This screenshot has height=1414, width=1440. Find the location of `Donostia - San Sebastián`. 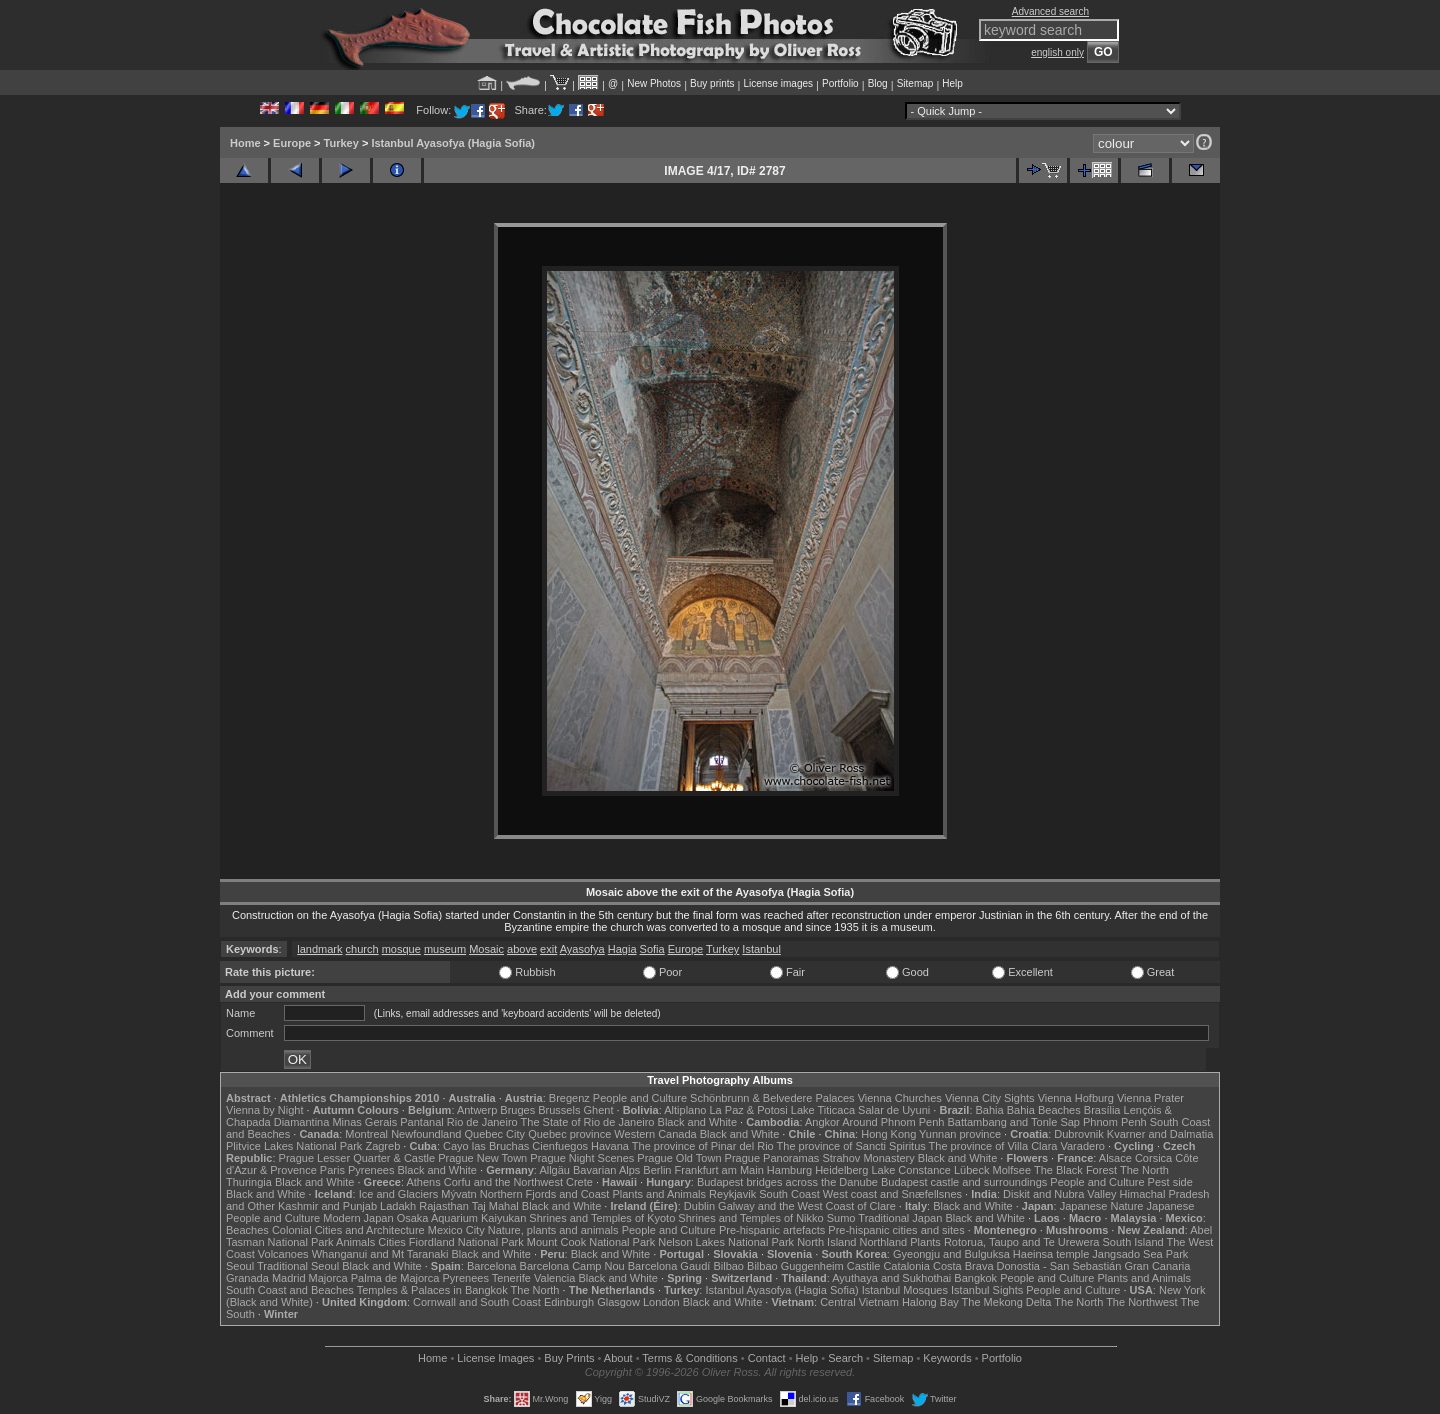

Donostia - San Sebastián is located at coordinates (1059, 1266).